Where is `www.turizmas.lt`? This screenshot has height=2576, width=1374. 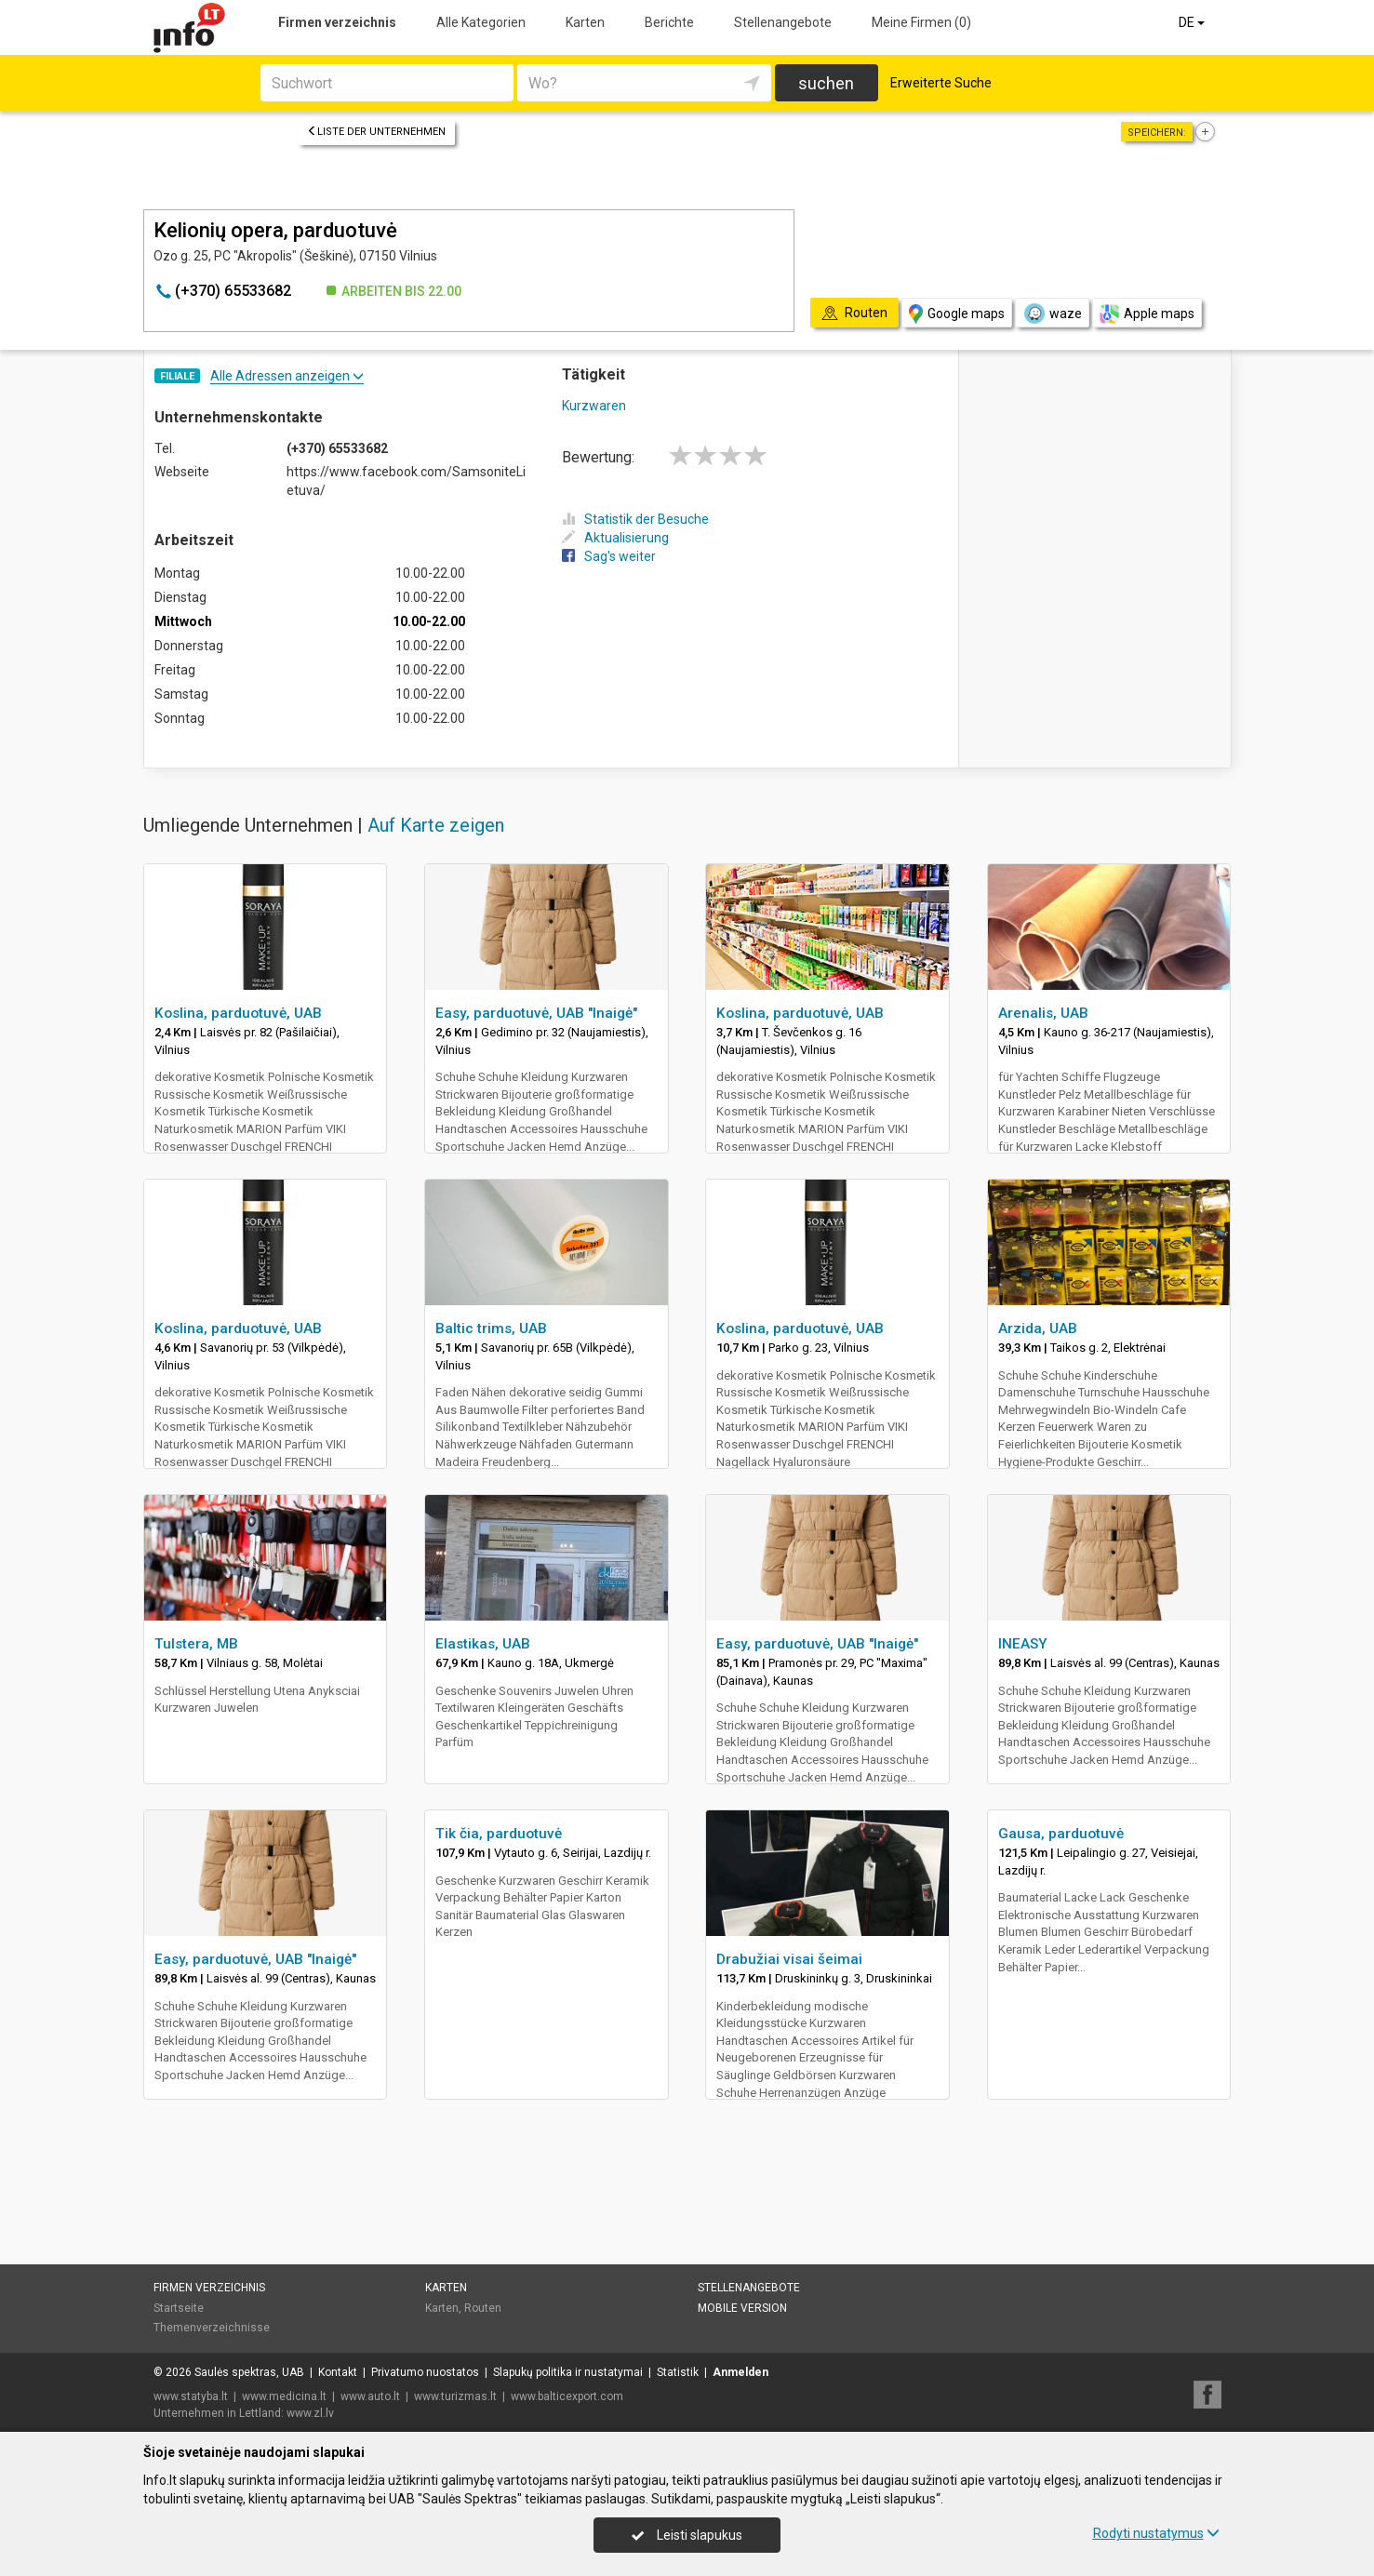
www.turizmas.lt is located at coordinates (455, 2396).